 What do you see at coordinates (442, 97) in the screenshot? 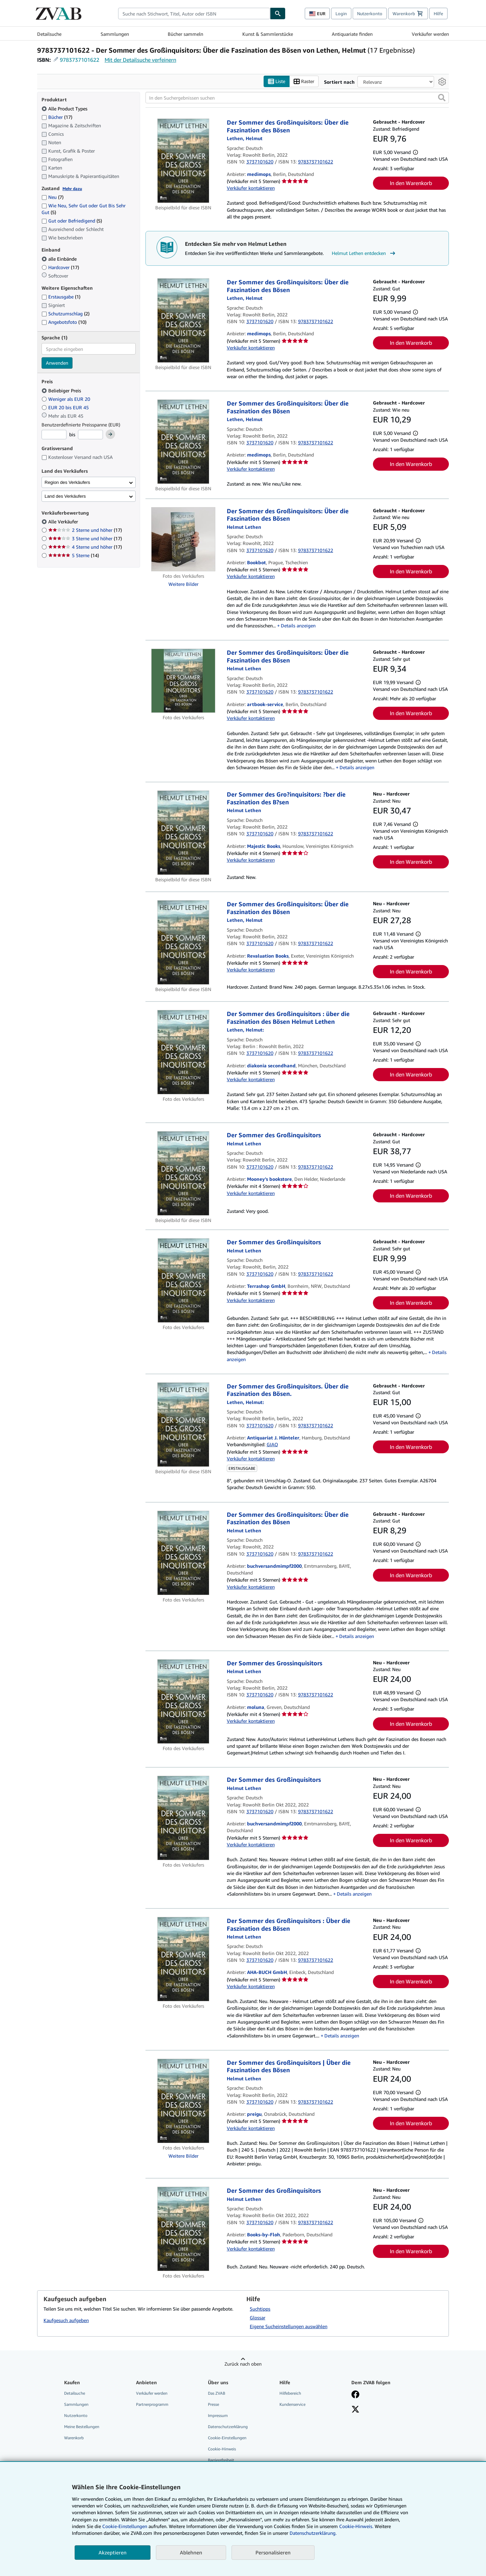
I see `[button]` at bounding box center [442, 97].